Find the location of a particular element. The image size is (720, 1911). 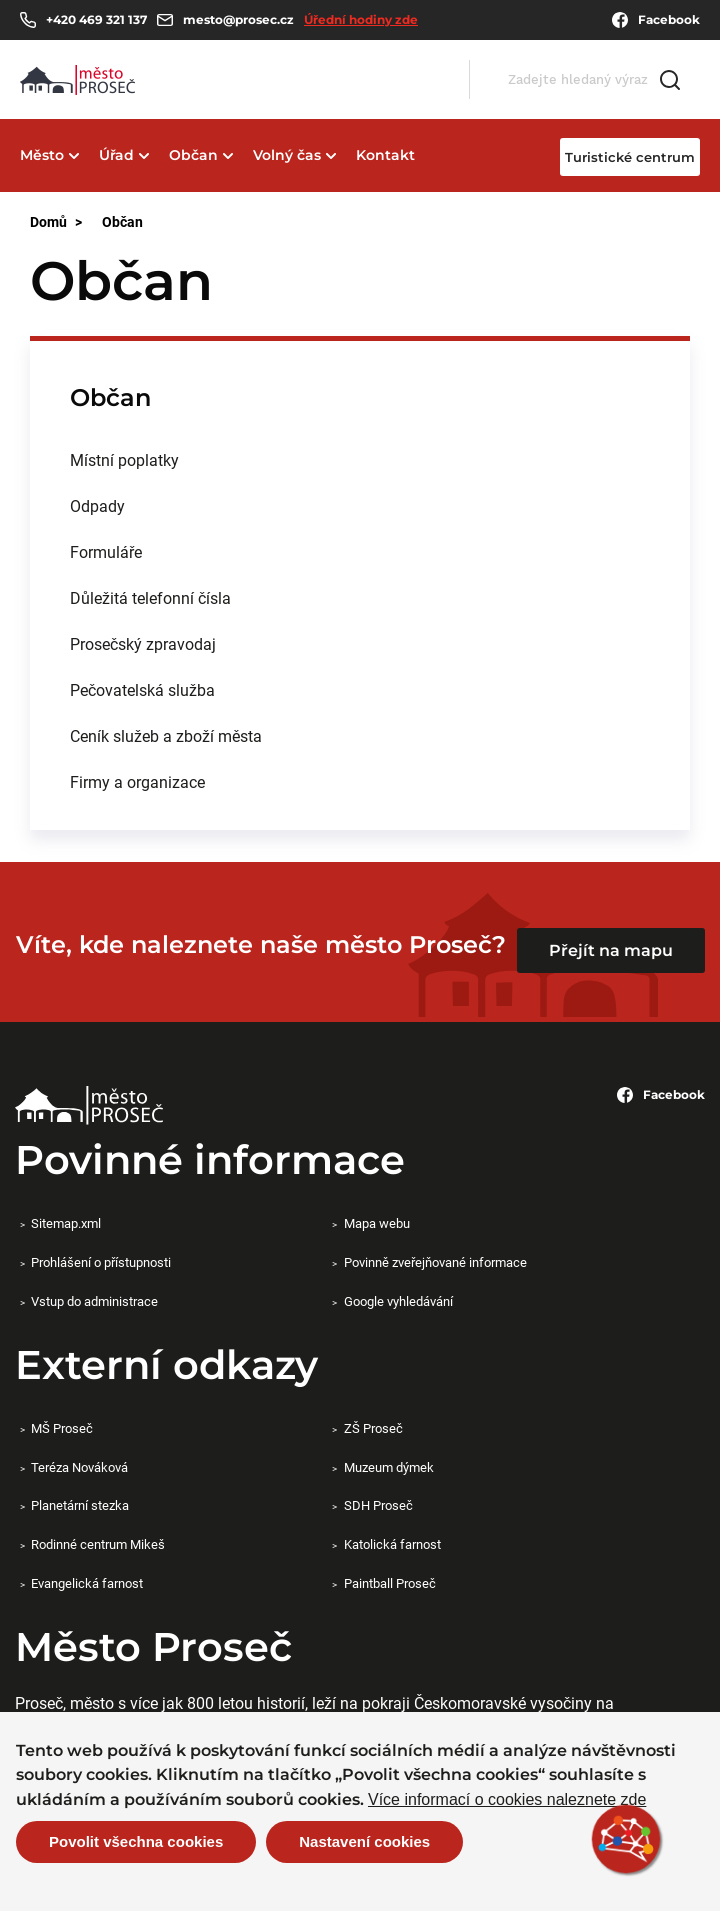

MŠ Proseč is located at coordinates (62, 1428).